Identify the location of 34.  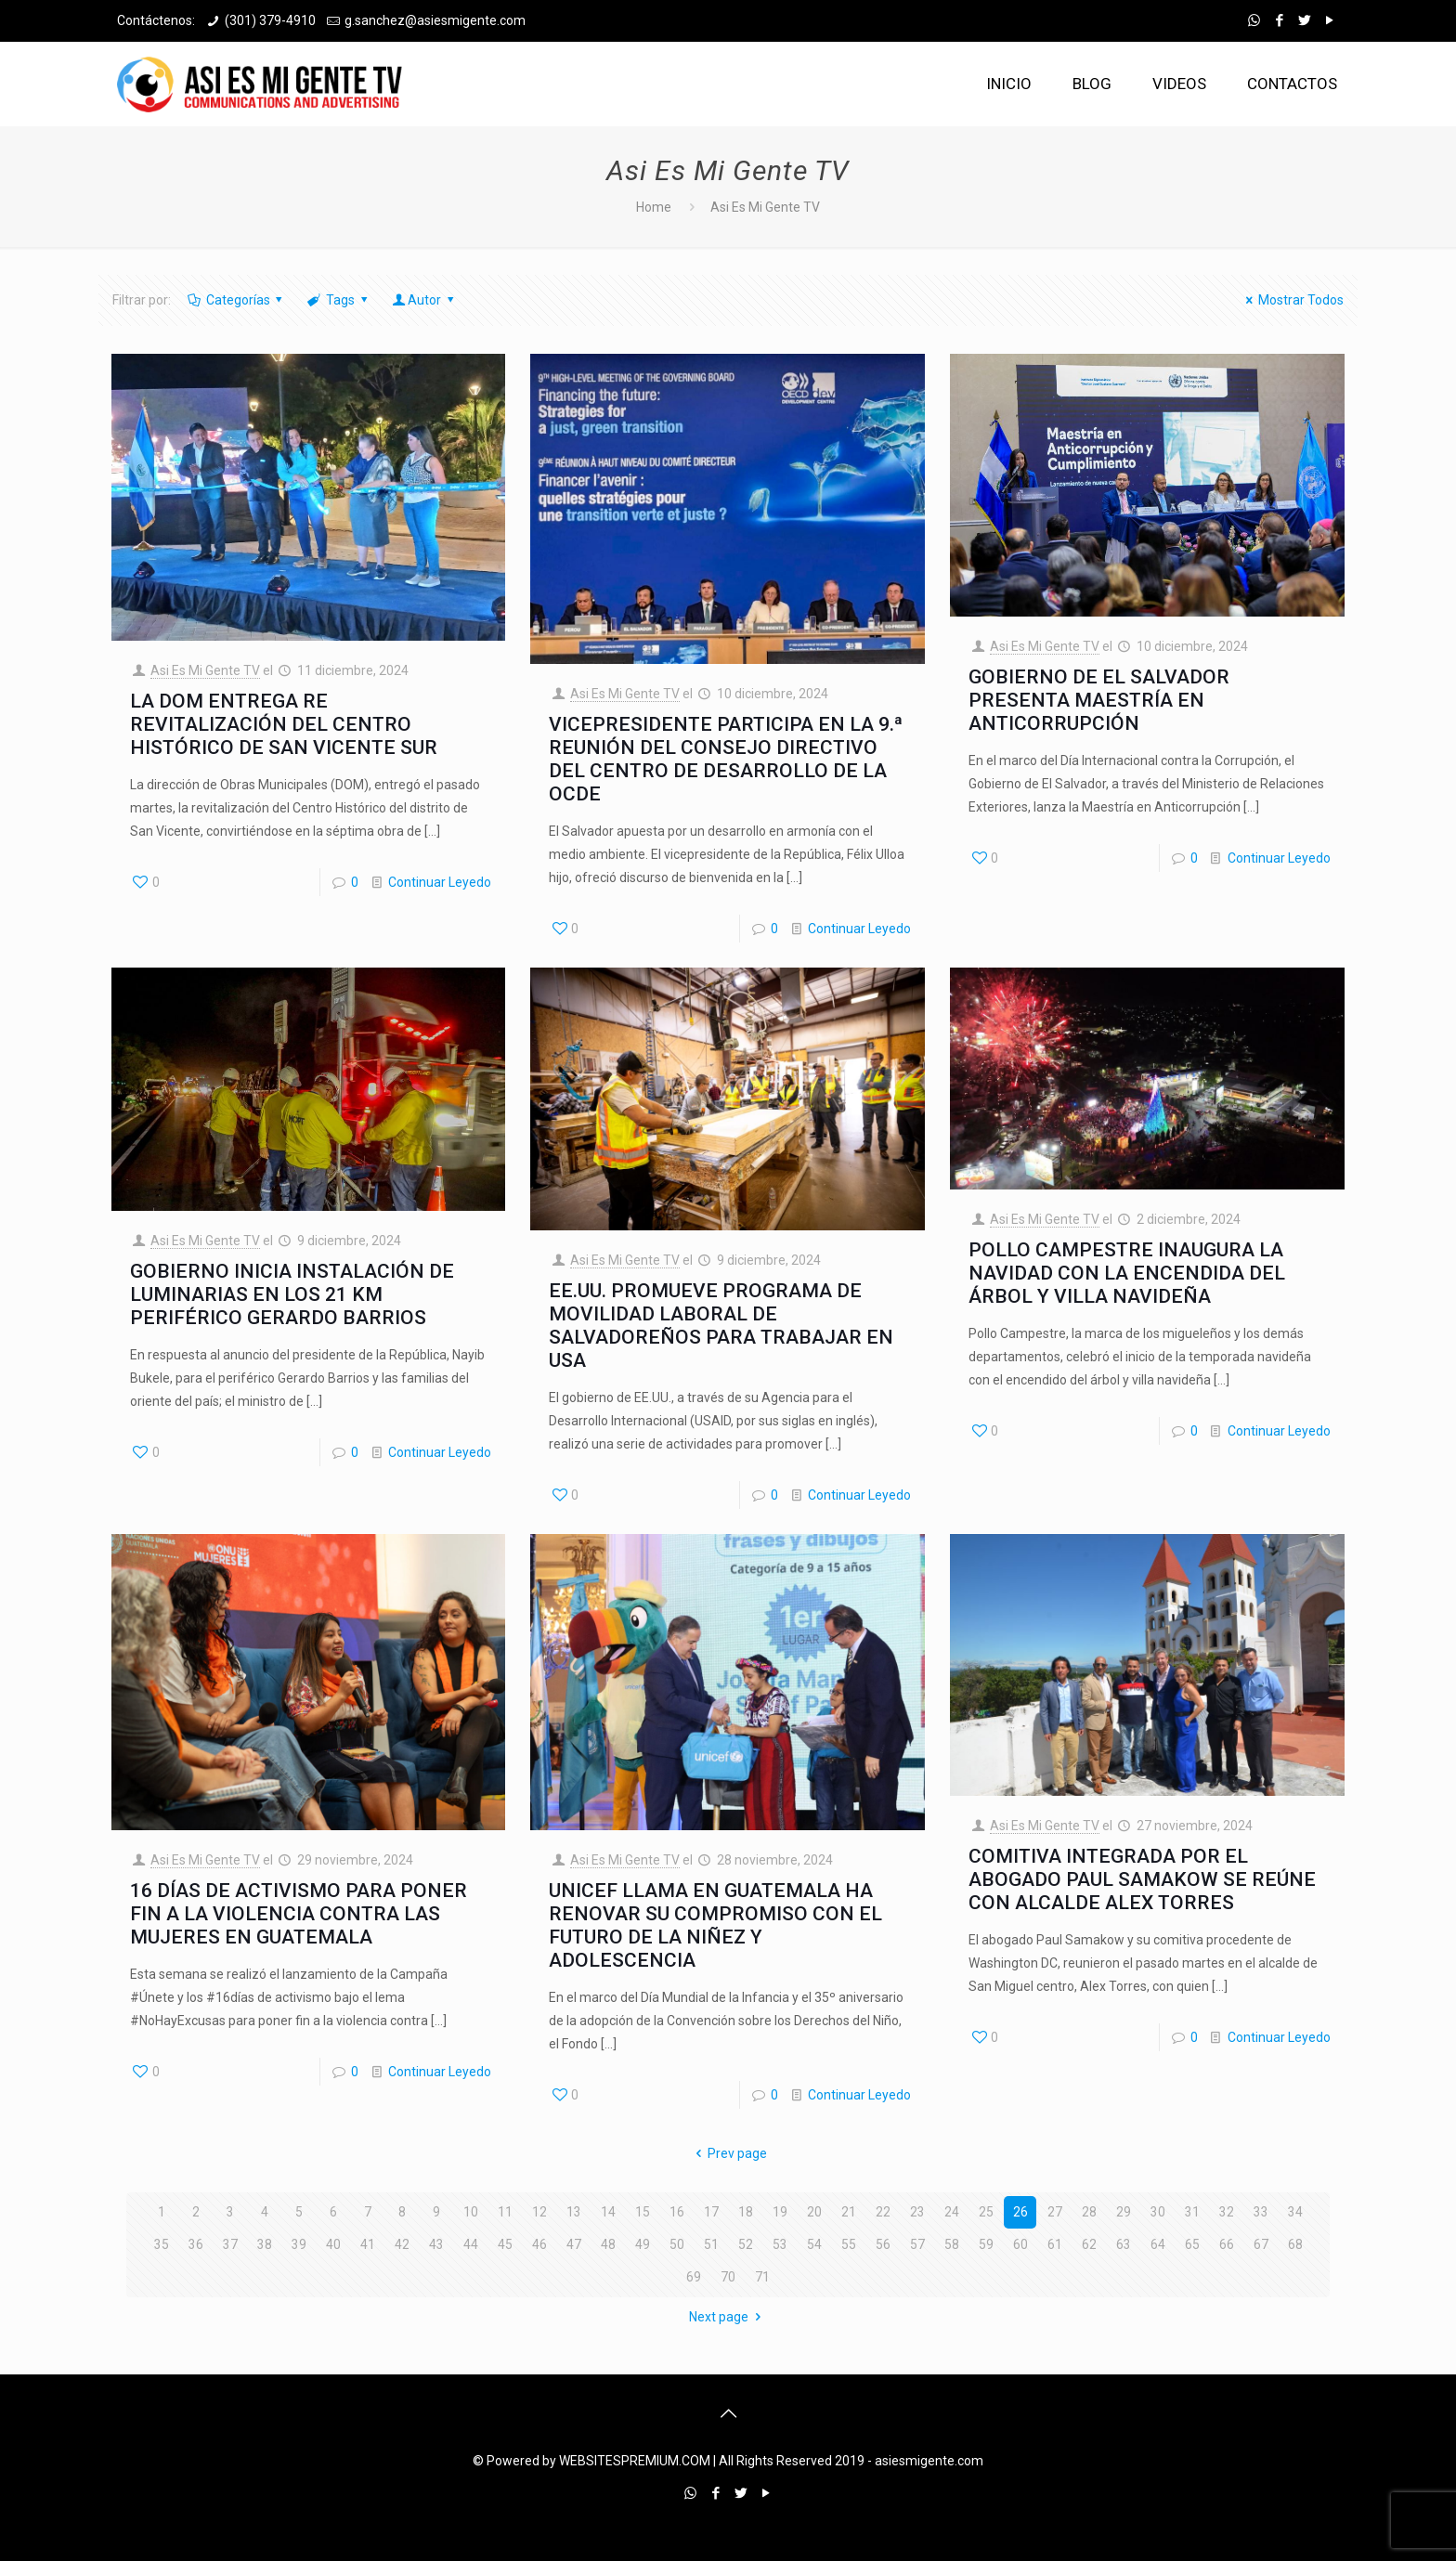
(1295, 2211).